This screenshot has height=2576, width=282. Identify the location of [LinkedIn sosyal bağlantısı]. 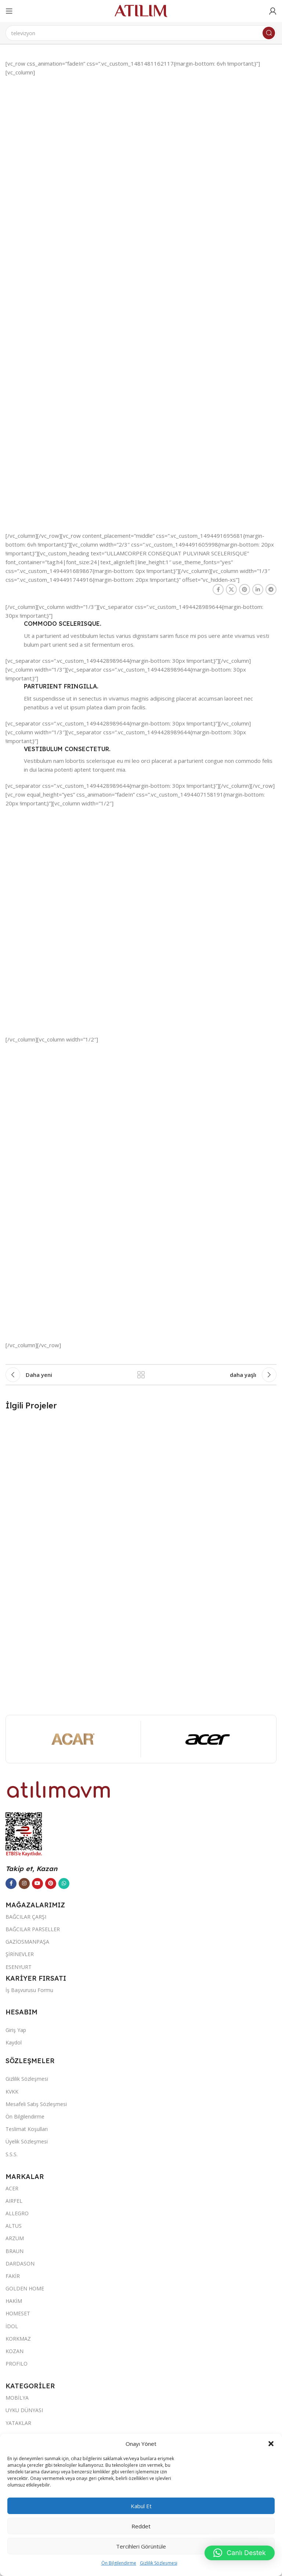
(257, 589).